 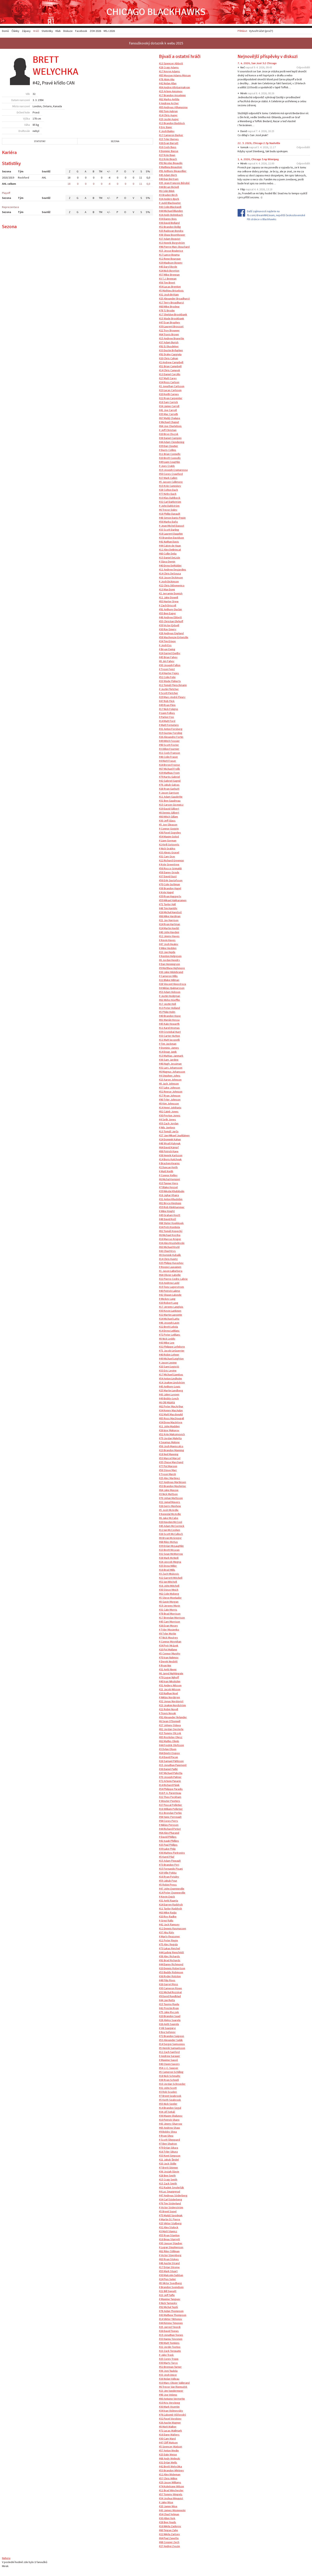 What do you see at coordinates (169, 2259) in the screenshot?
I see `#63 Ryan Stokes` at bounding box center [169, 2259].